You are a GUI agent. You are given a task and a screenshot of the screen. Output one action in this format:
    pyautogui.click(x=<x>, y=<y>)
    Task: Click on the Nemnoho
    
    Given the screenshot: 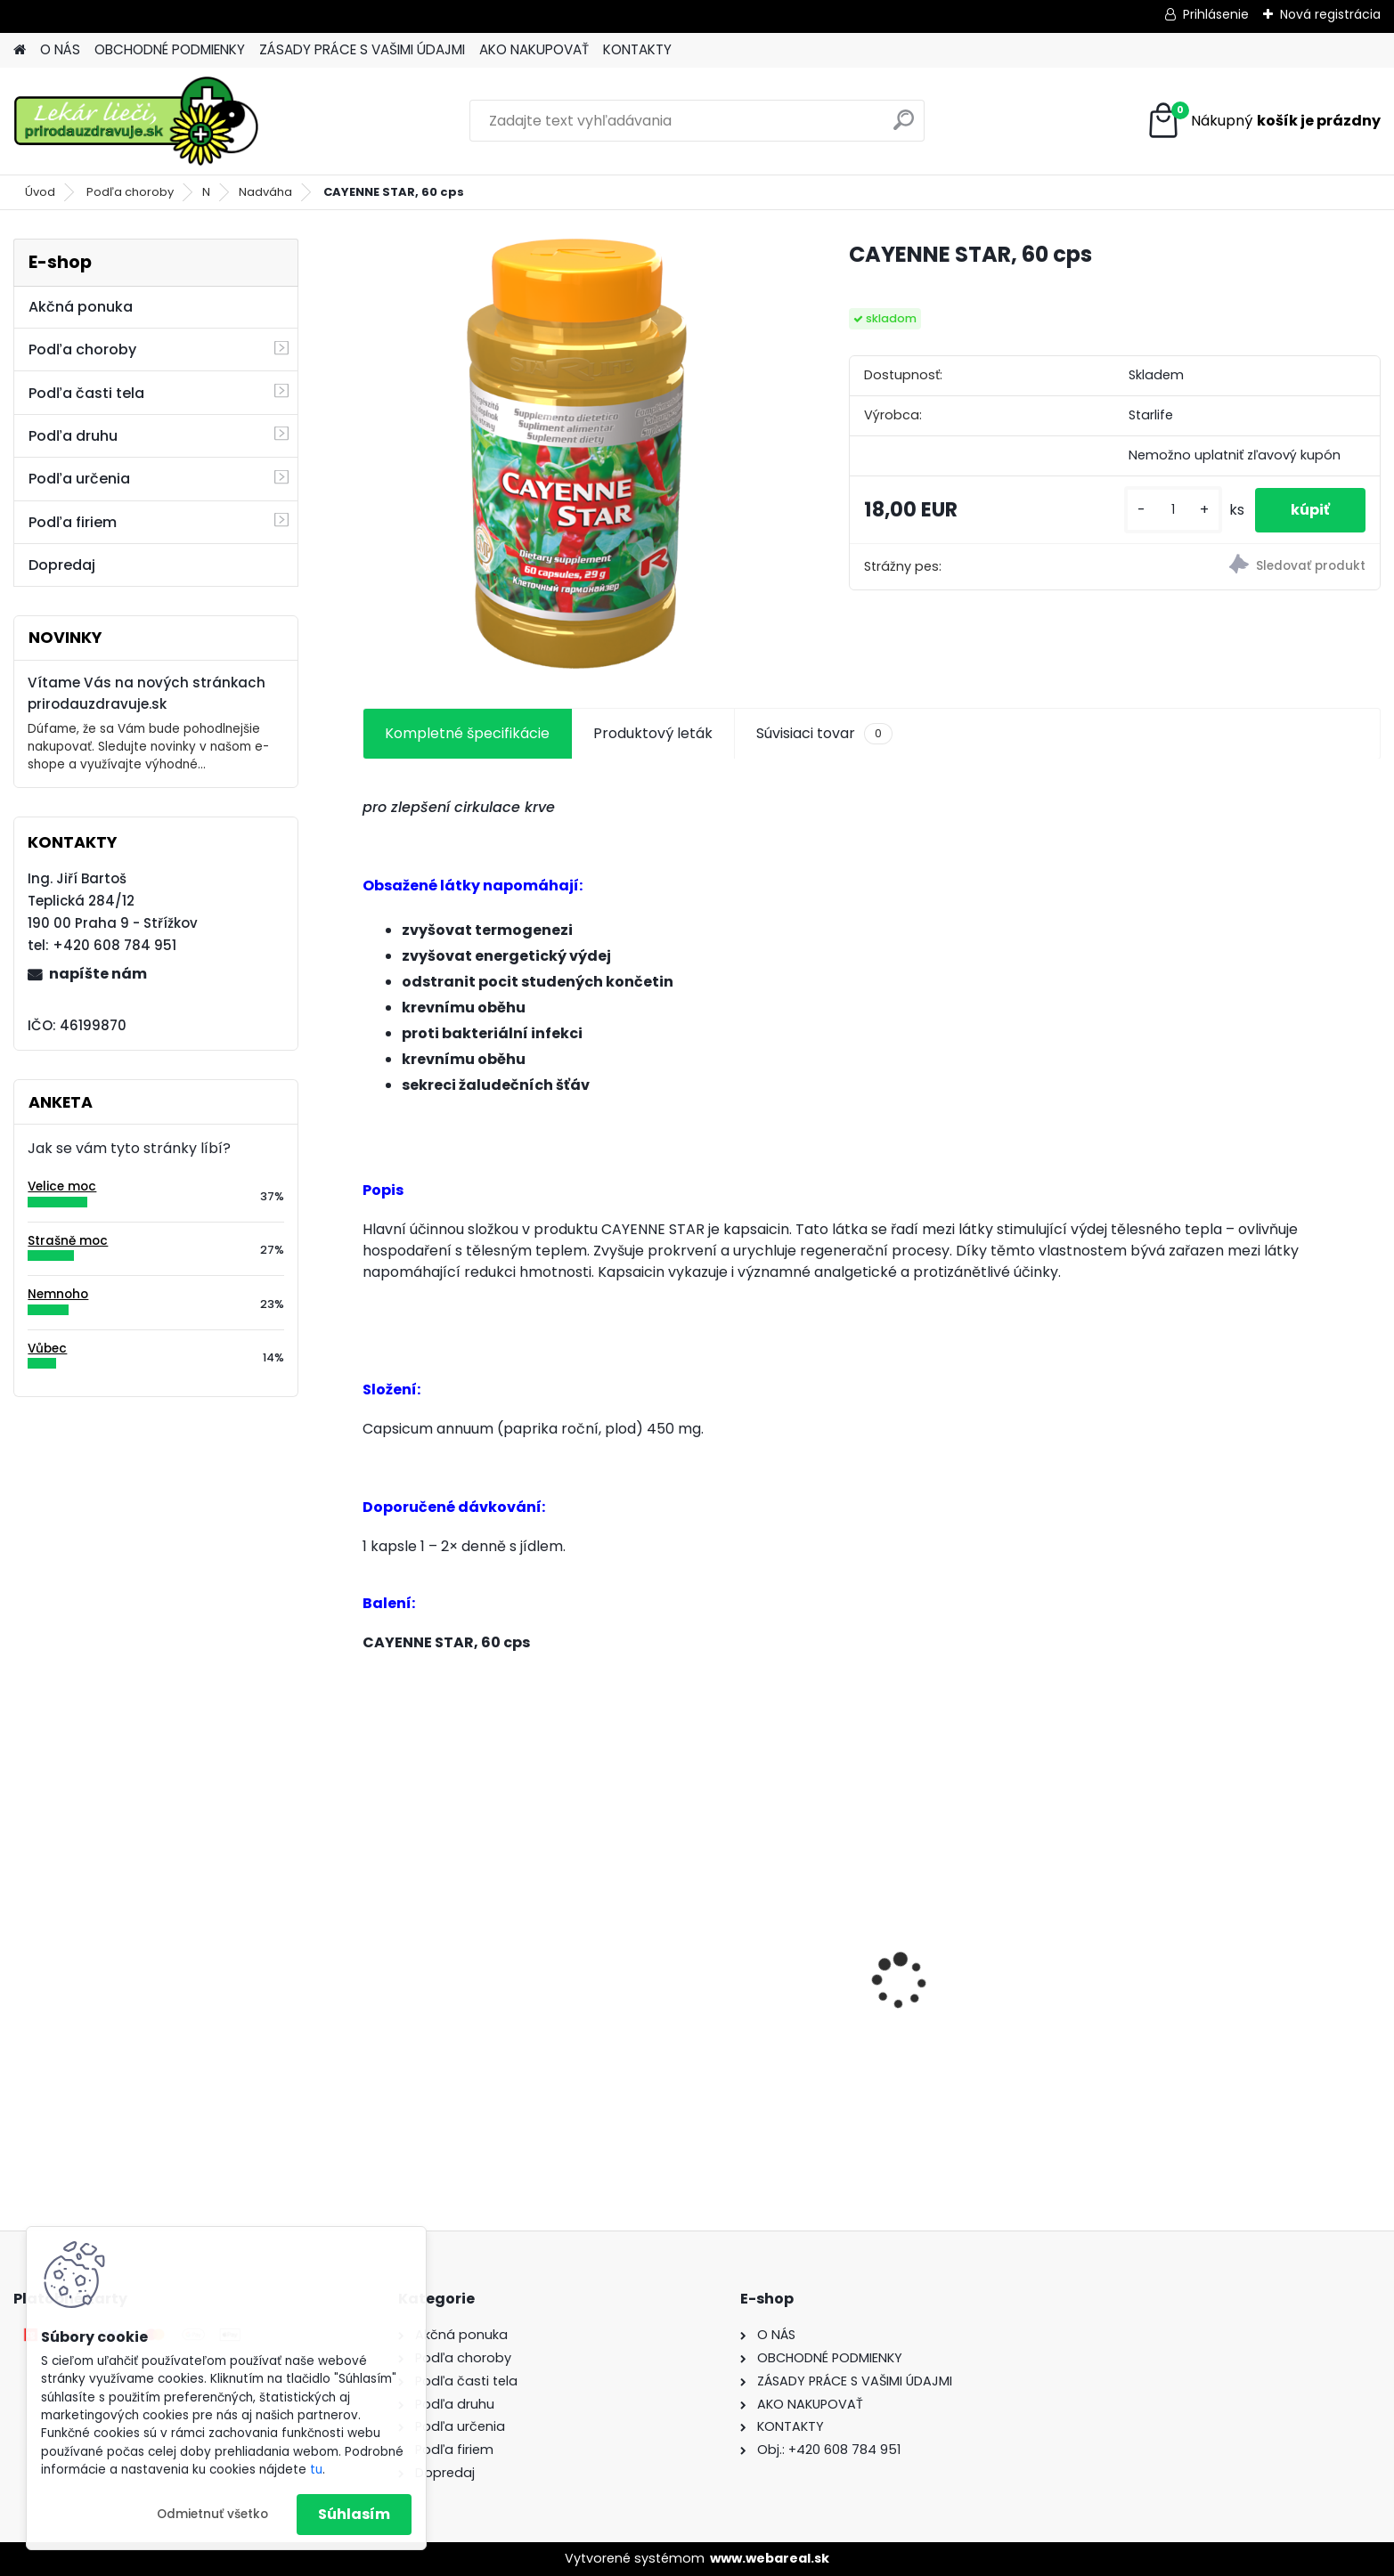 What is the action you would take?
    pyautogui.click(x=58, y=1294)
    